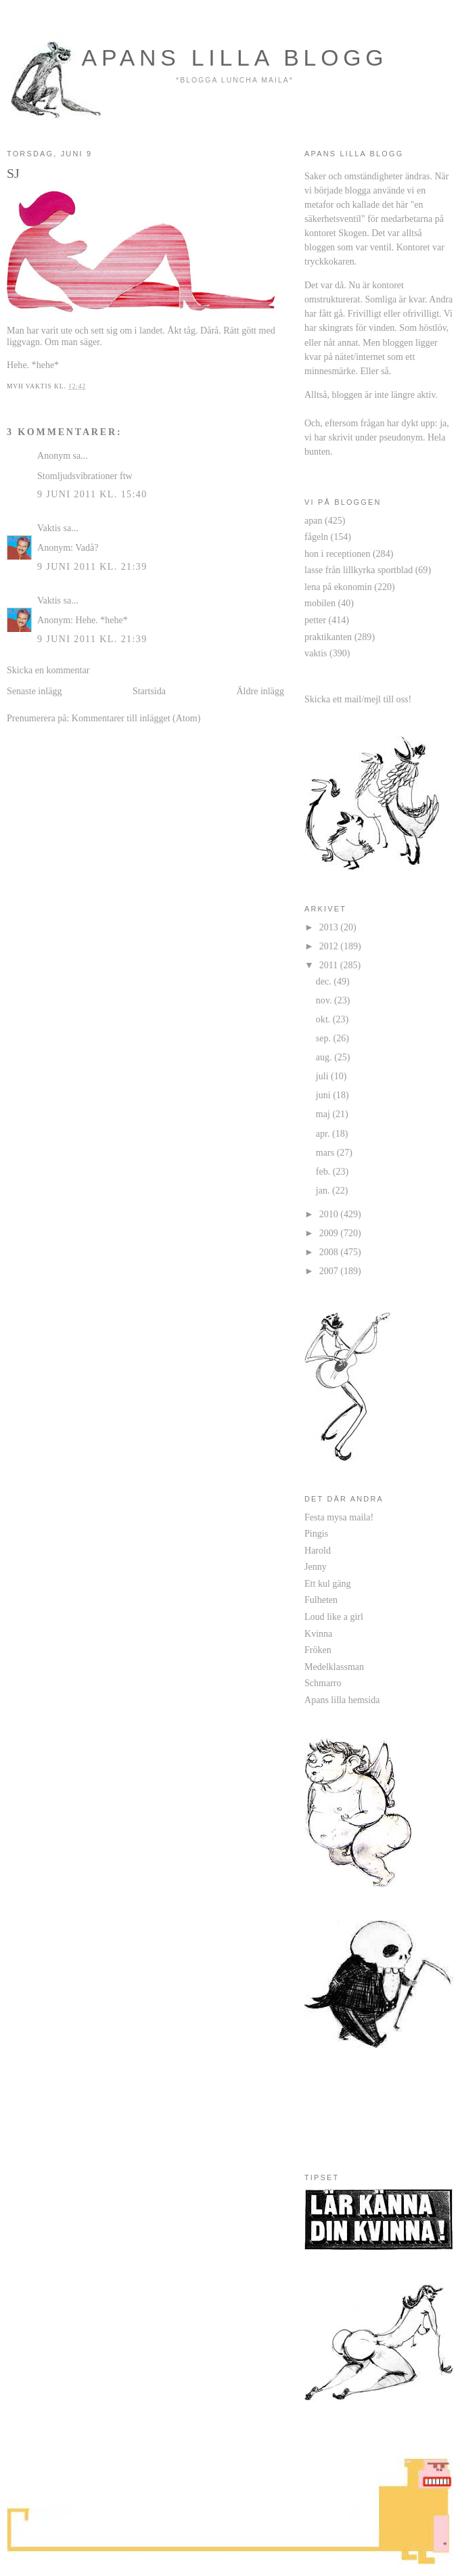 The width and height of the screenshot is (460, 2576). Describe the element at coordinates (329, 964) in the screenshot. I see `2011` at that location.